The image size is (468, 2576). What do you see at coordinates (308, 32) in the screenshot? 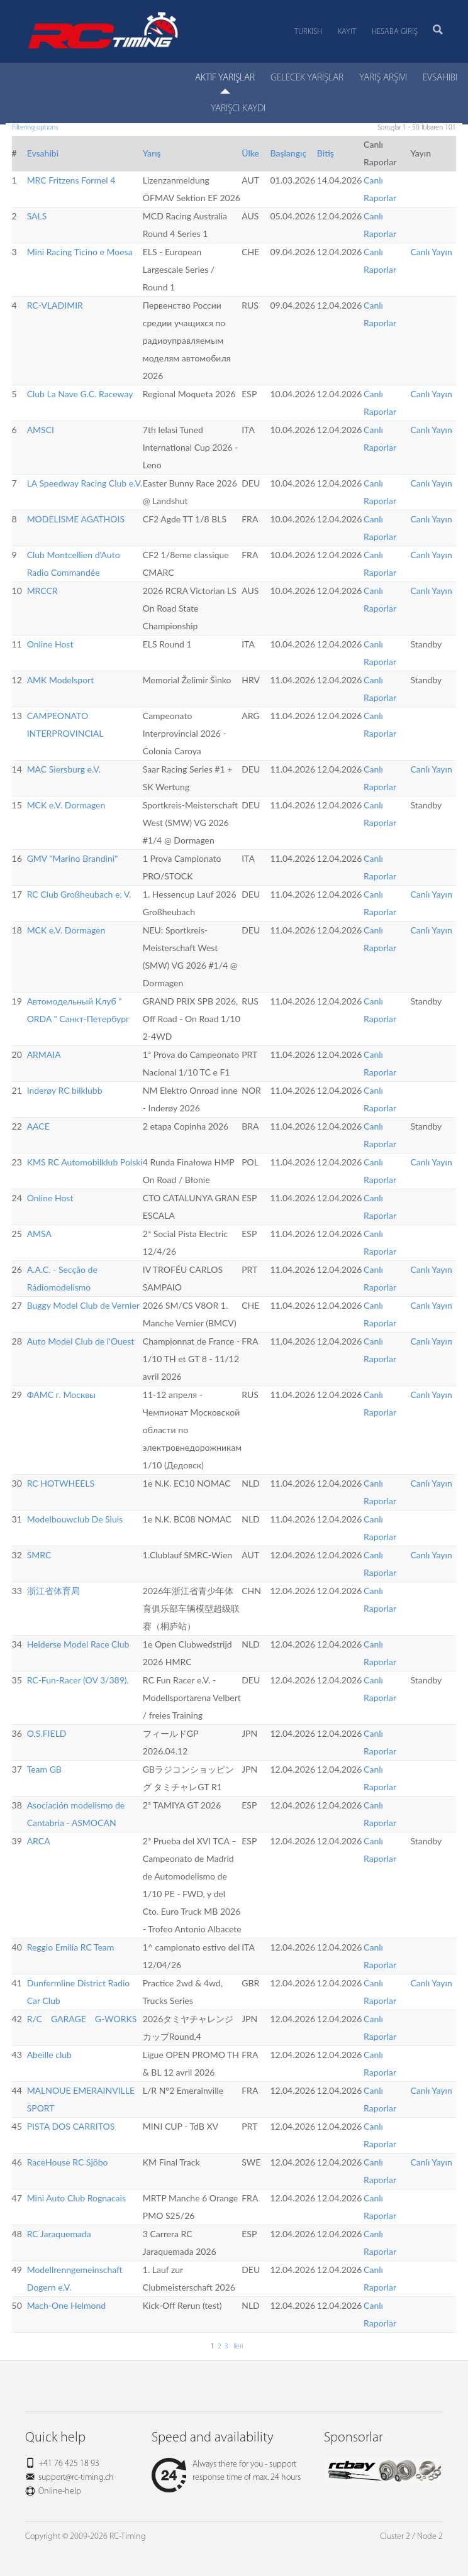
I see `Turkish` at bounding box center [308, 32].